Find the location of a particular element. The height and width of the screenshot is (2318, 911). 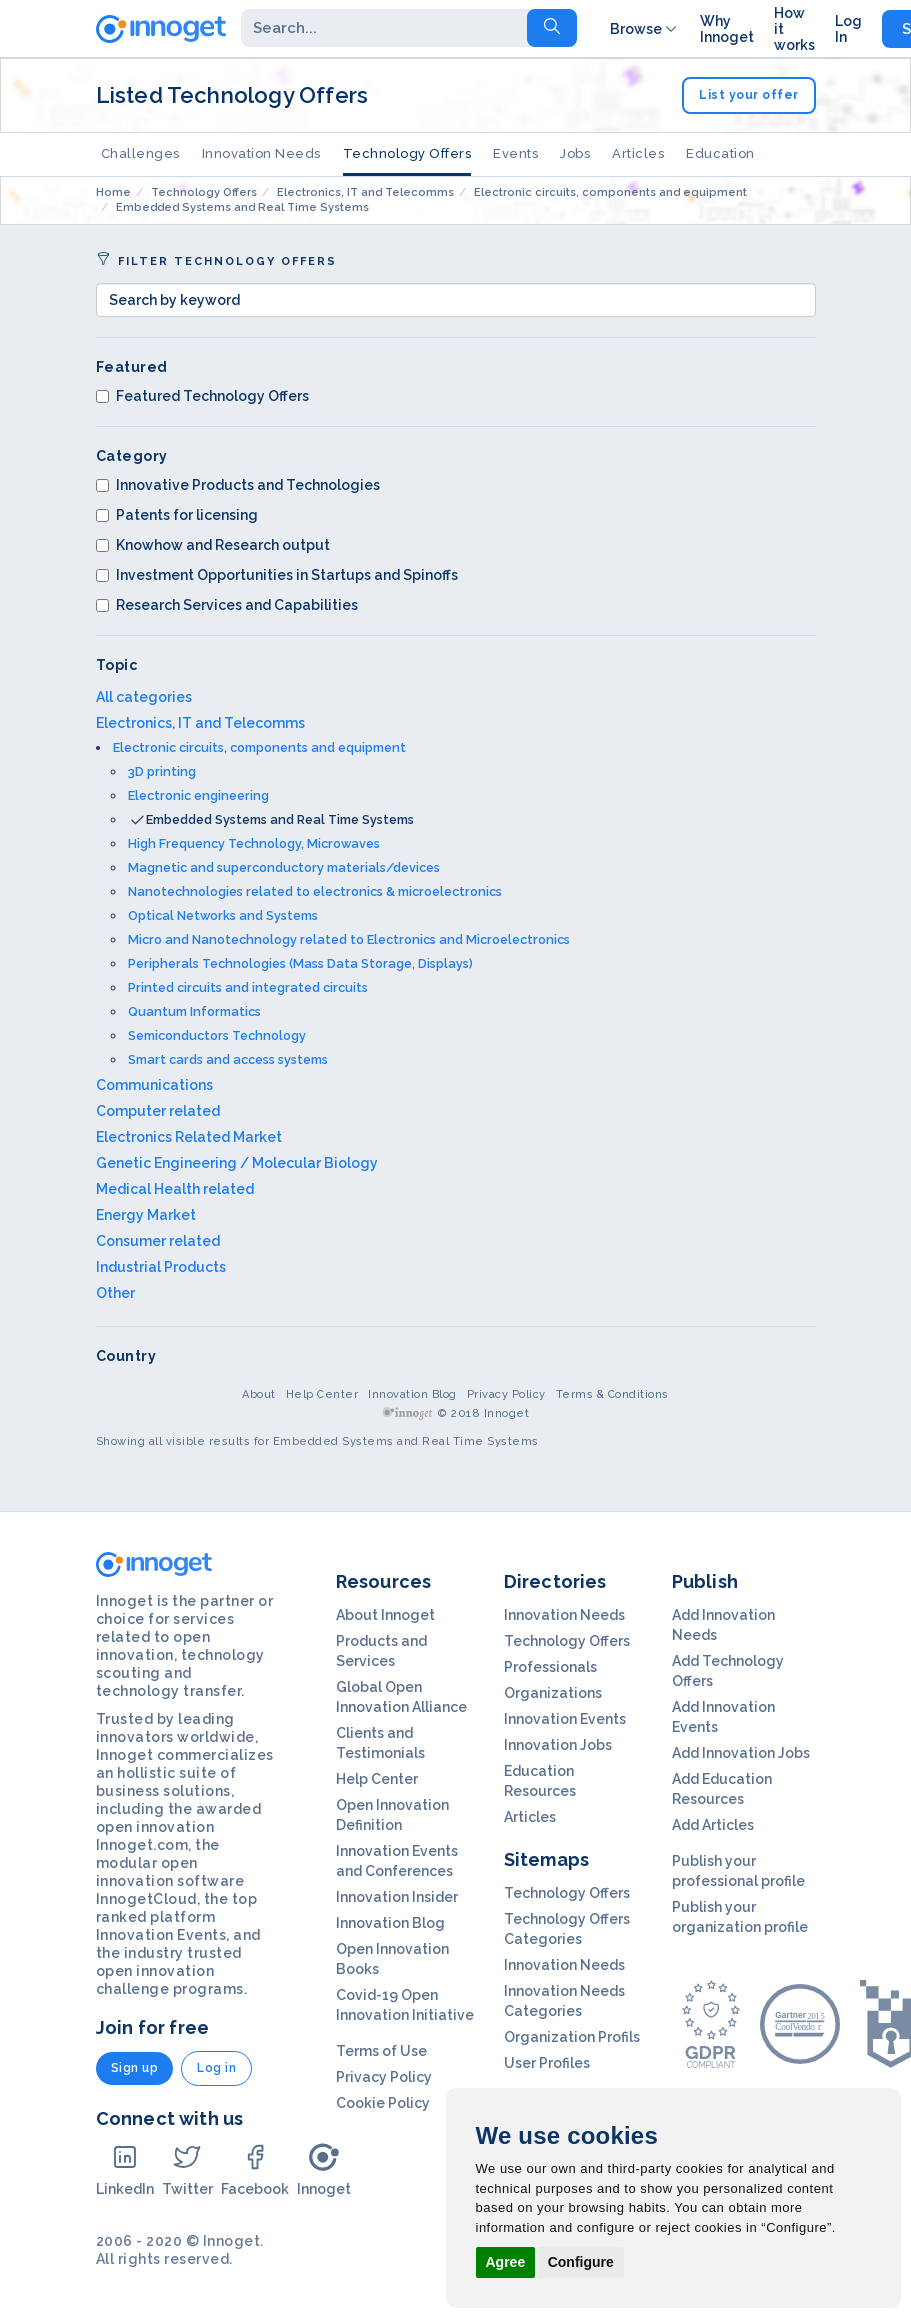

Challenges is located at coordinates (140, 153).